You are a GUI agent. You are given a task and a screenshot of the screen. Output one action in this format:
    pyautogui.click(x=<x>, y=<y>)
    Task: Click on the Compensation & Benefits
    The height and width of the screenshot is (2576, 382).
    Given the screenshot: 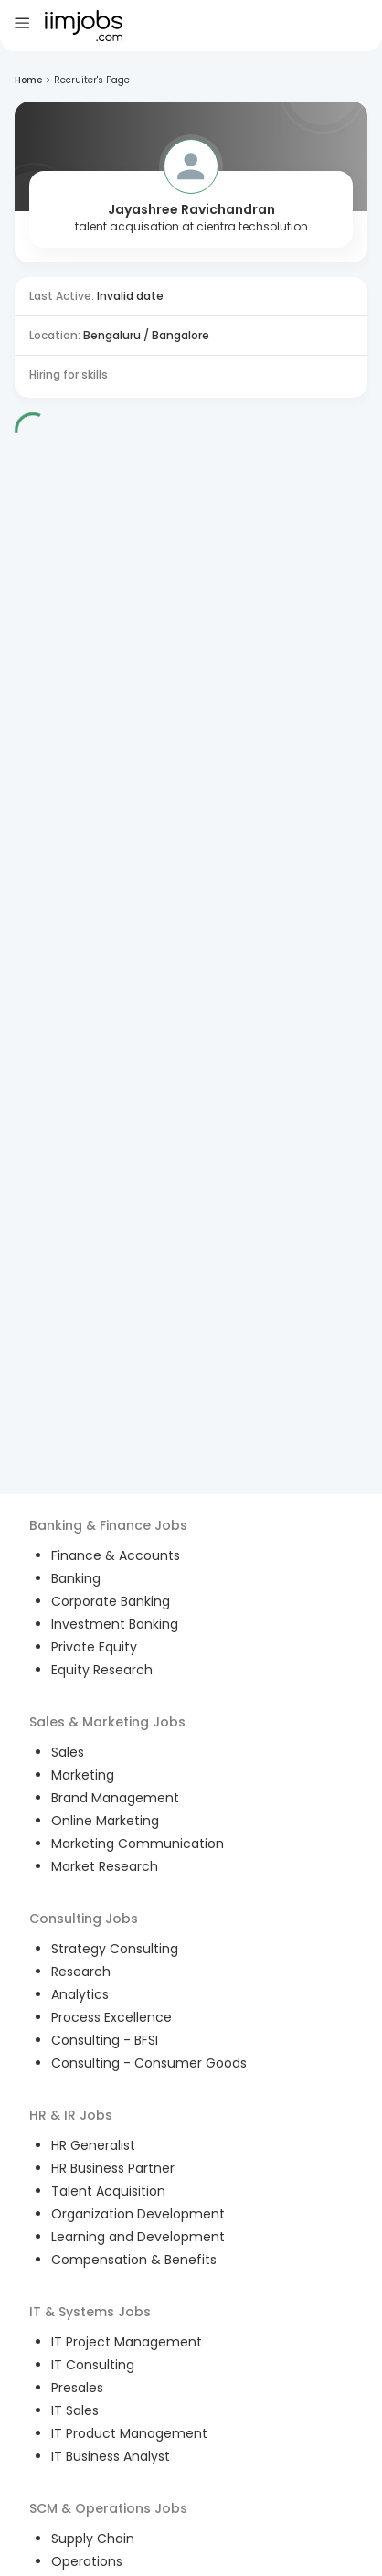 What is the action you would take?
    pyautogui.click(x=134, y=2259)
    